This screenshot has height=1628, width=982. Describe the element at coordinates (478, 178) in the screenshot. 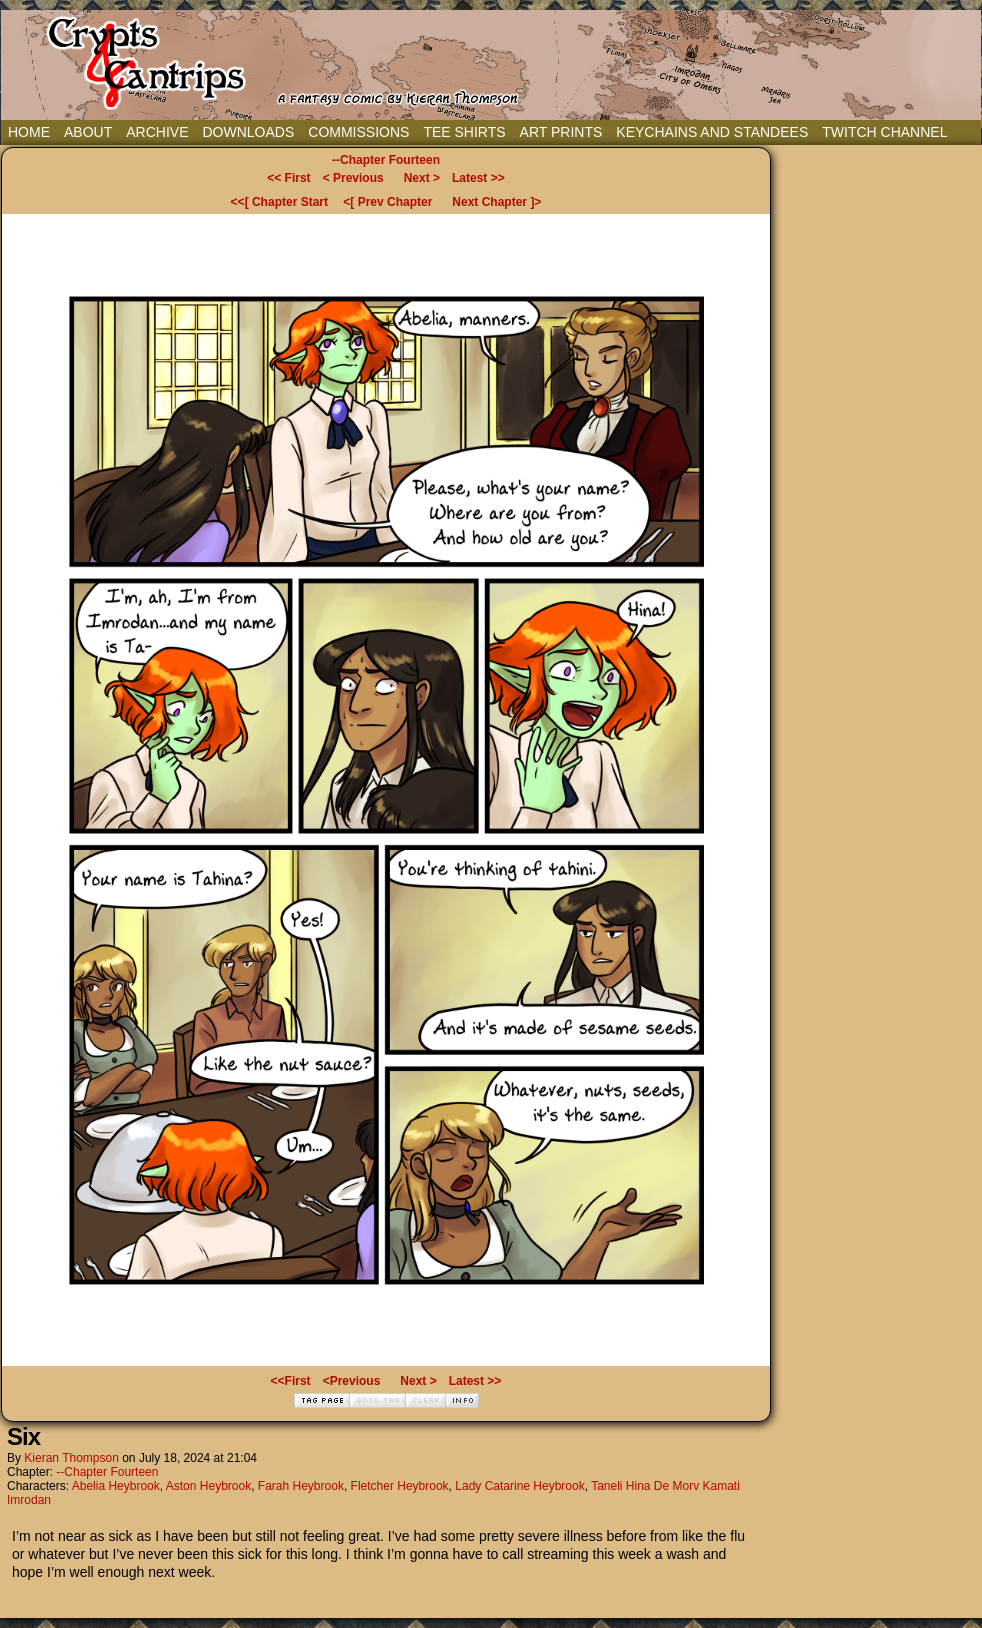

I see `Latest >>` at that location.